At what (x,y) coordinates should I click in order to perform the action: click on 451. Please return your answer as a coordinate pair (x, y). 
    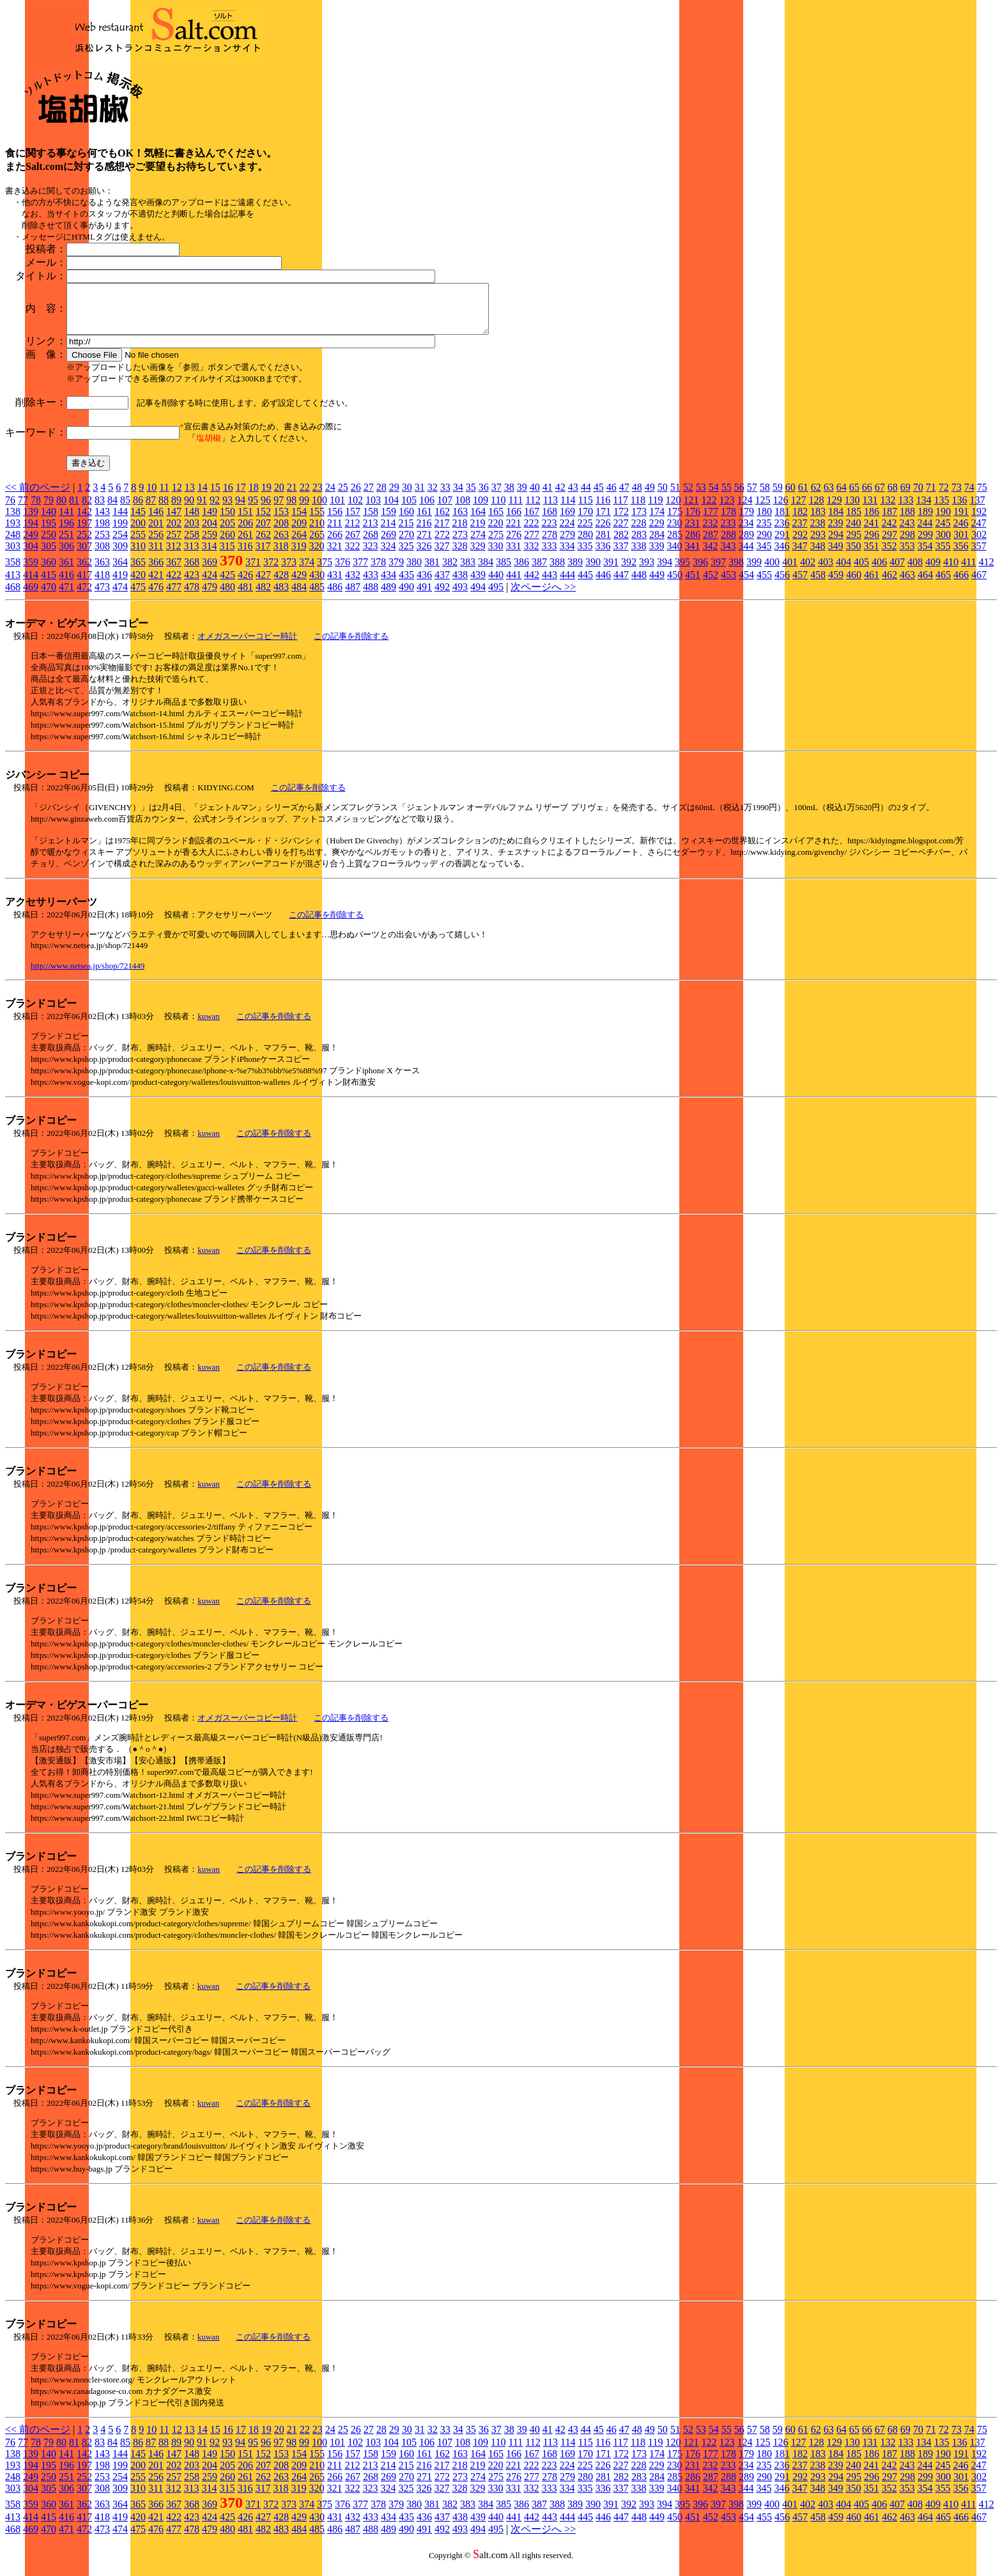
    Looking at the image, I should click on (692, 584).